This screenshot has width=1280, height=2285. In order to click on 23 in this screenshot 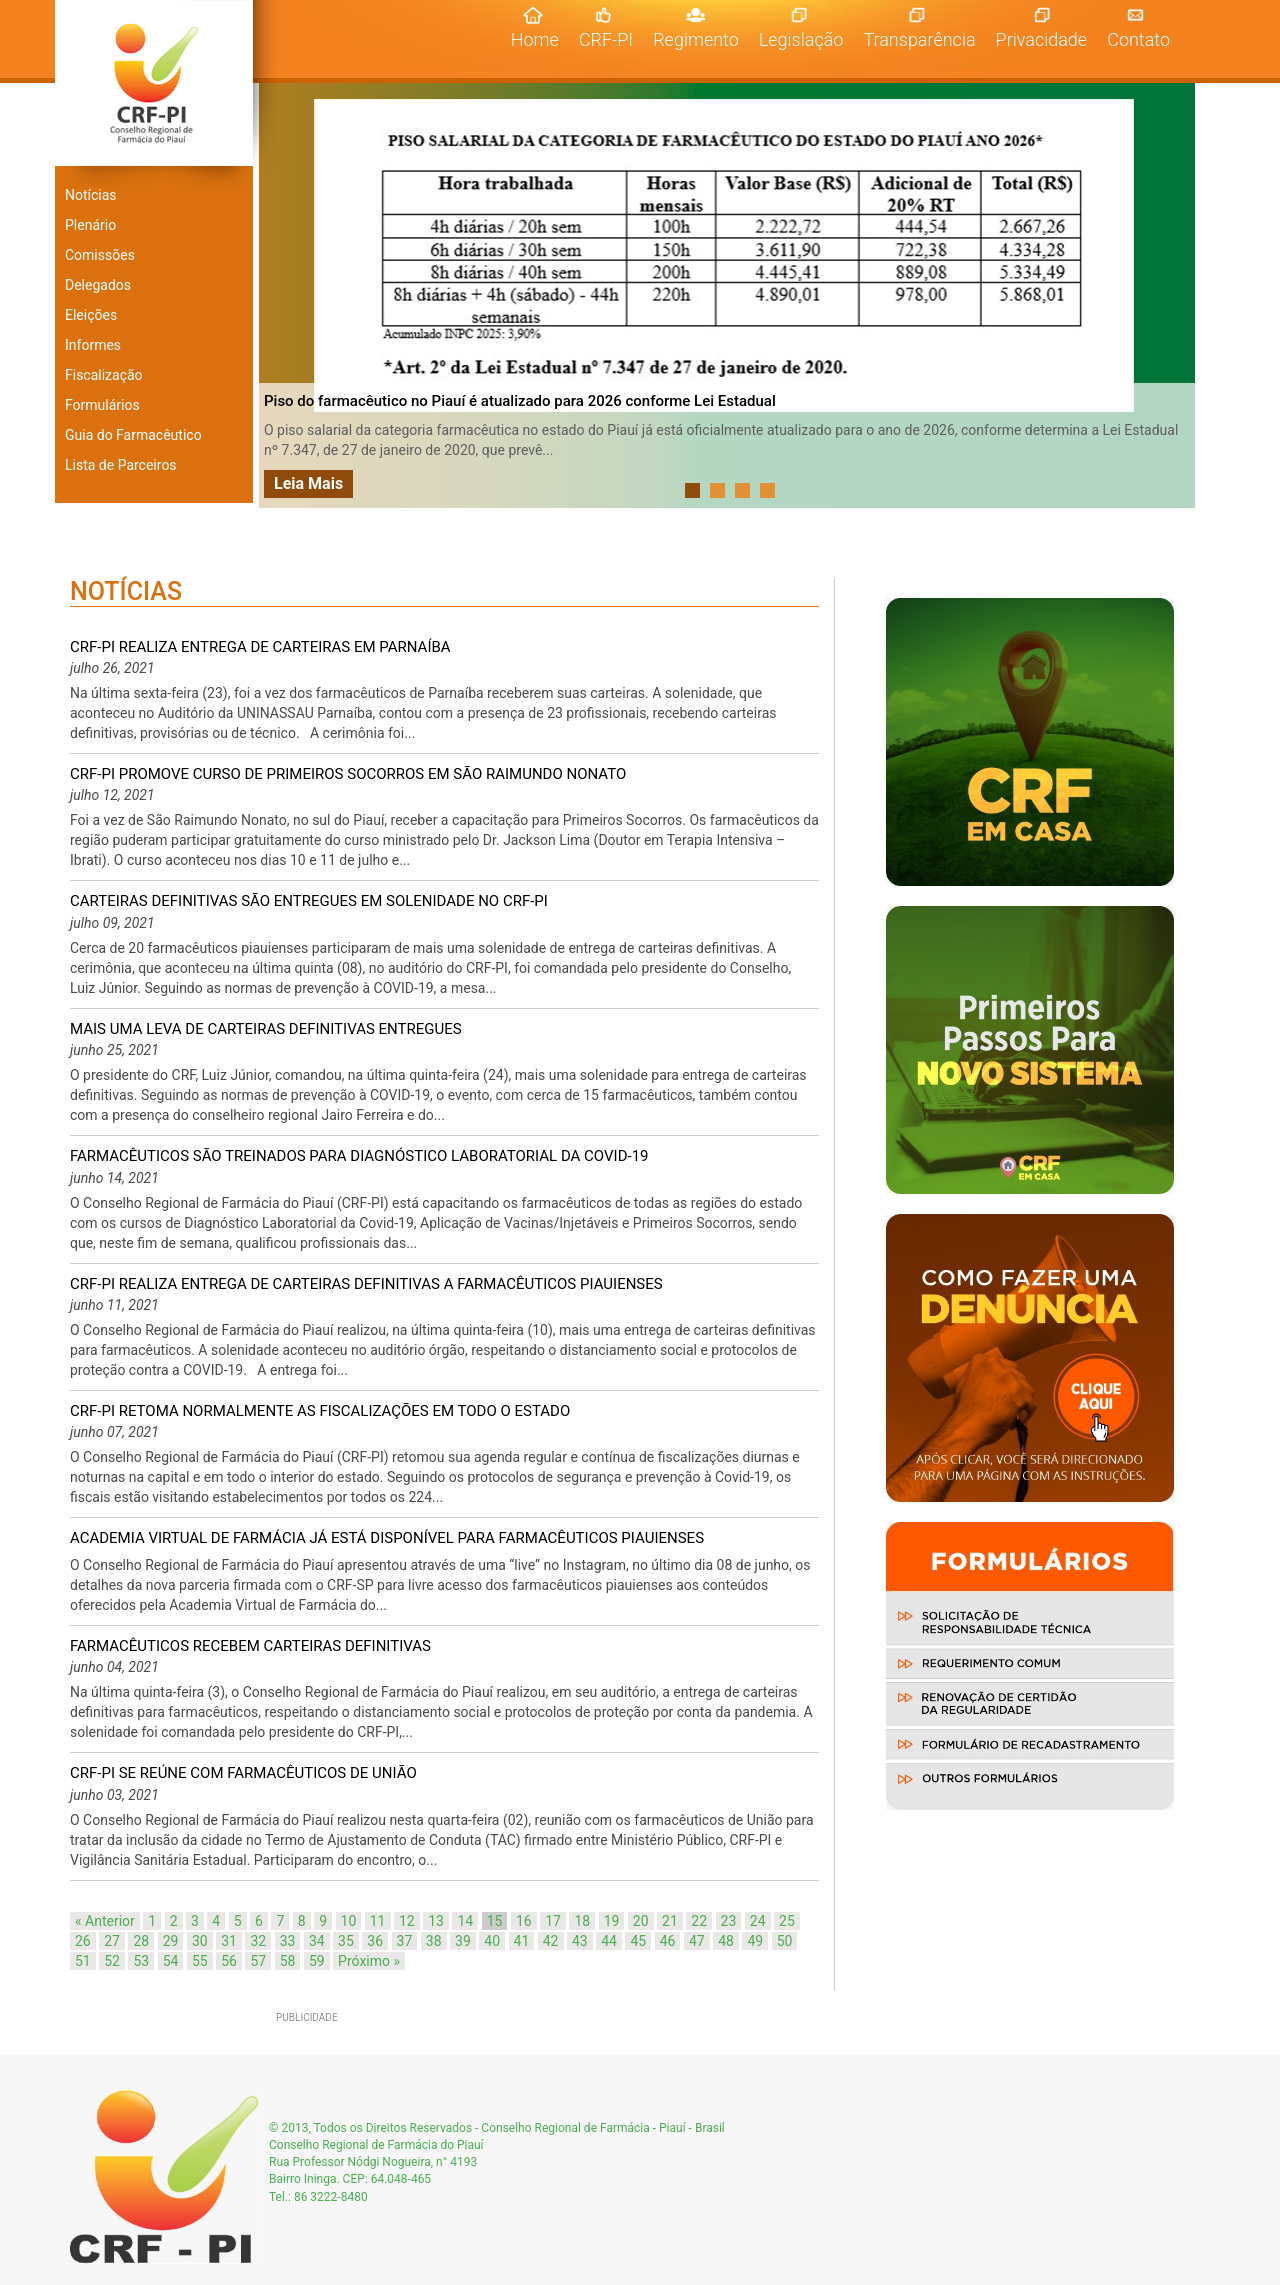, I will do `click(729, 1921)`.